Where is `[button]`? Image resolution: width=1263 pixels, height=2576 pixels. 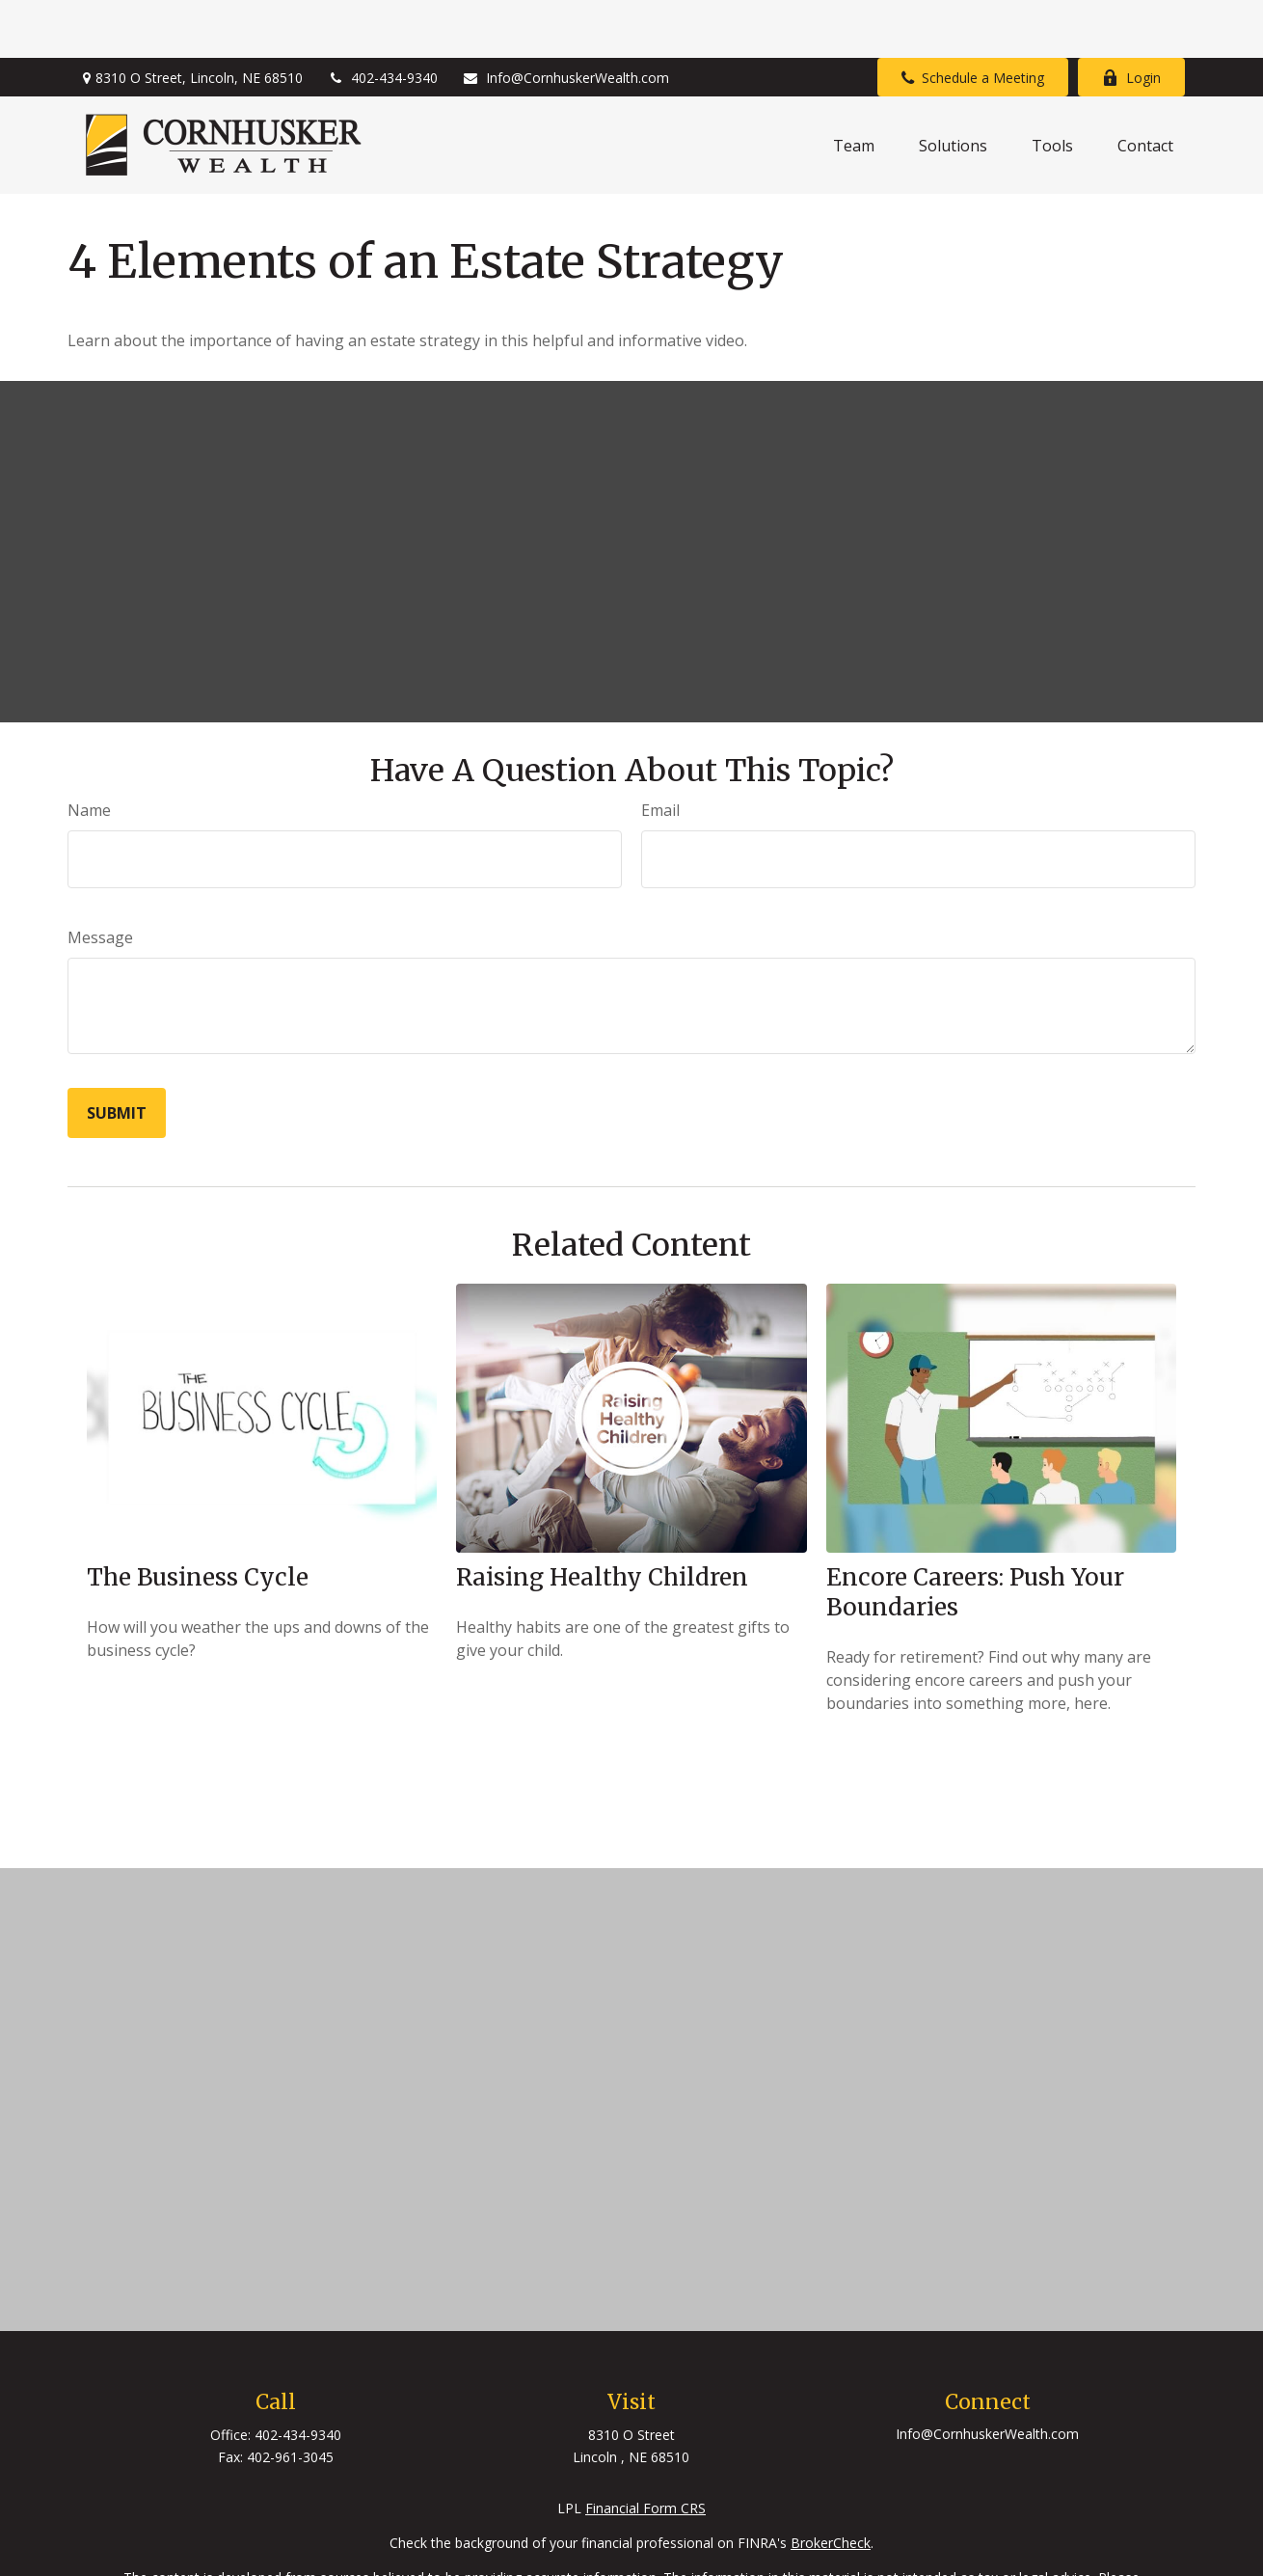 [button] is located at coordinates (853, 87).